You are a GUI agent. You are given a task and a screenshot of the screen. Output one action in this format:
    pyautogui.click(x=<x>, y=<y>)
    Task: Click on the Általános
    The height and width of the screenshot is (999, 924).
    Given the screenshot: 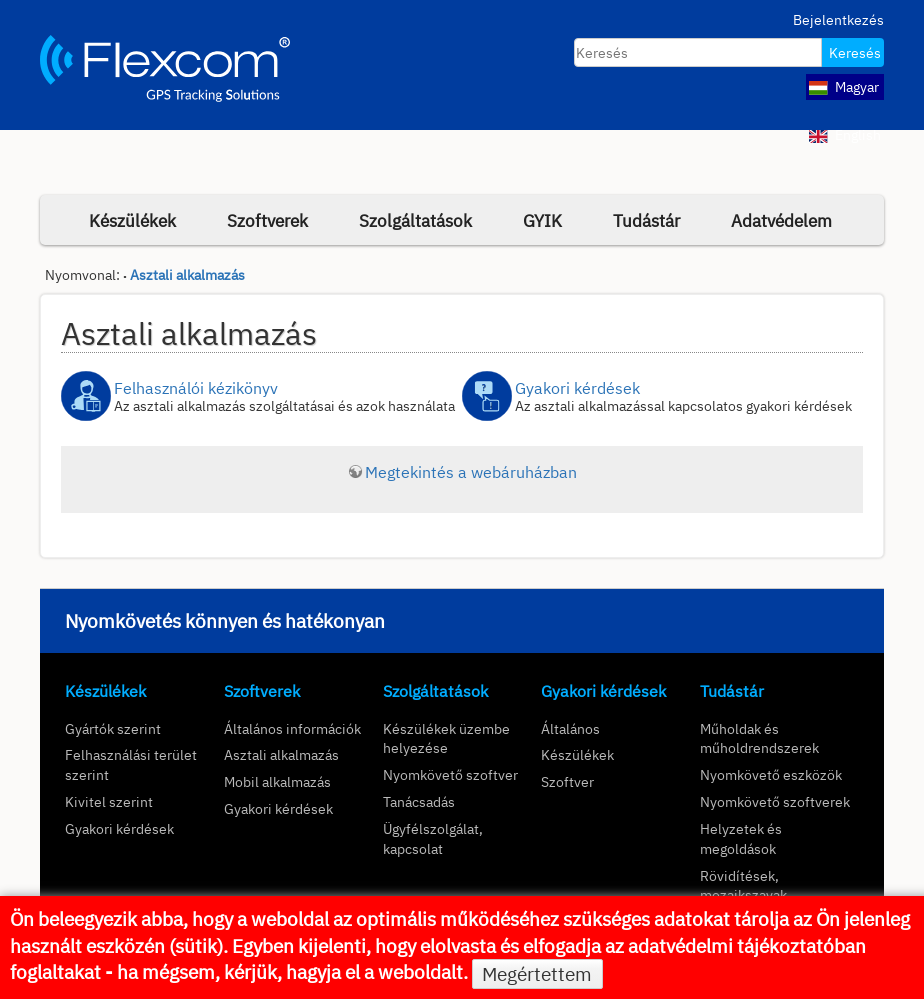 What is the action you would take?
    pyautogui.click(x=570, y=728)
    